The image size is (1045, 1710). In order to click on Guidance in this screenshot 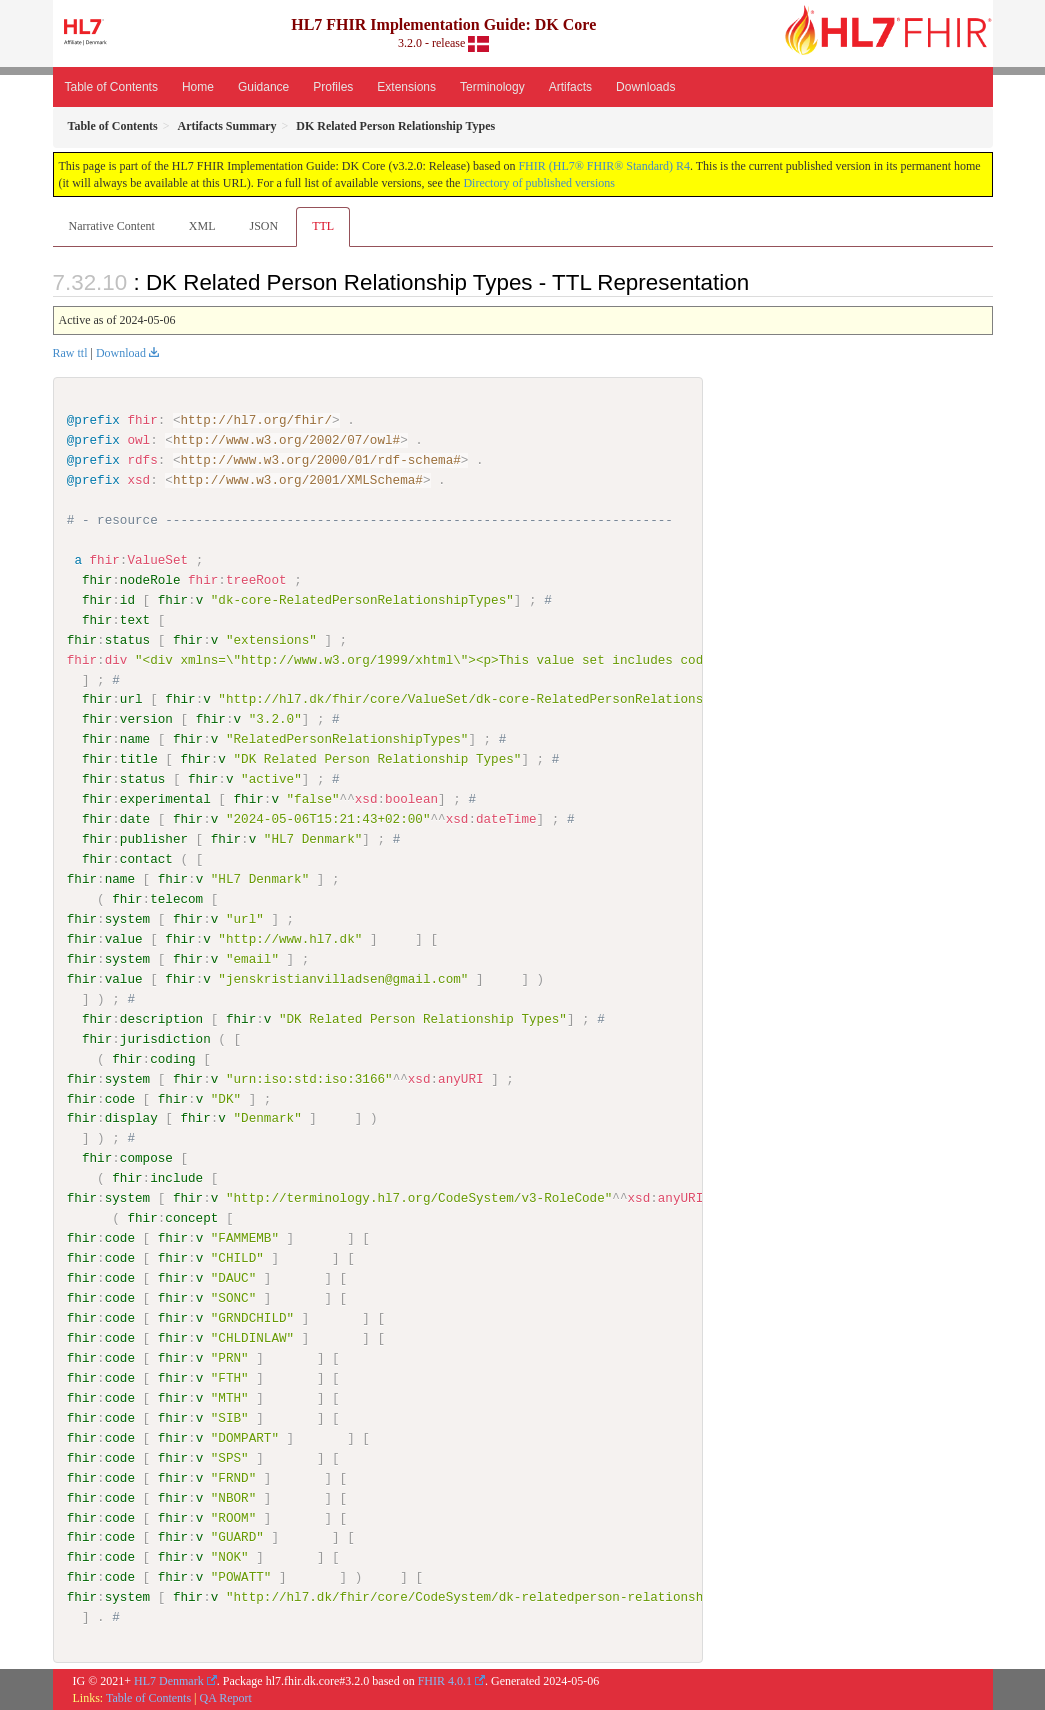, I will do `click(263, 87)`.